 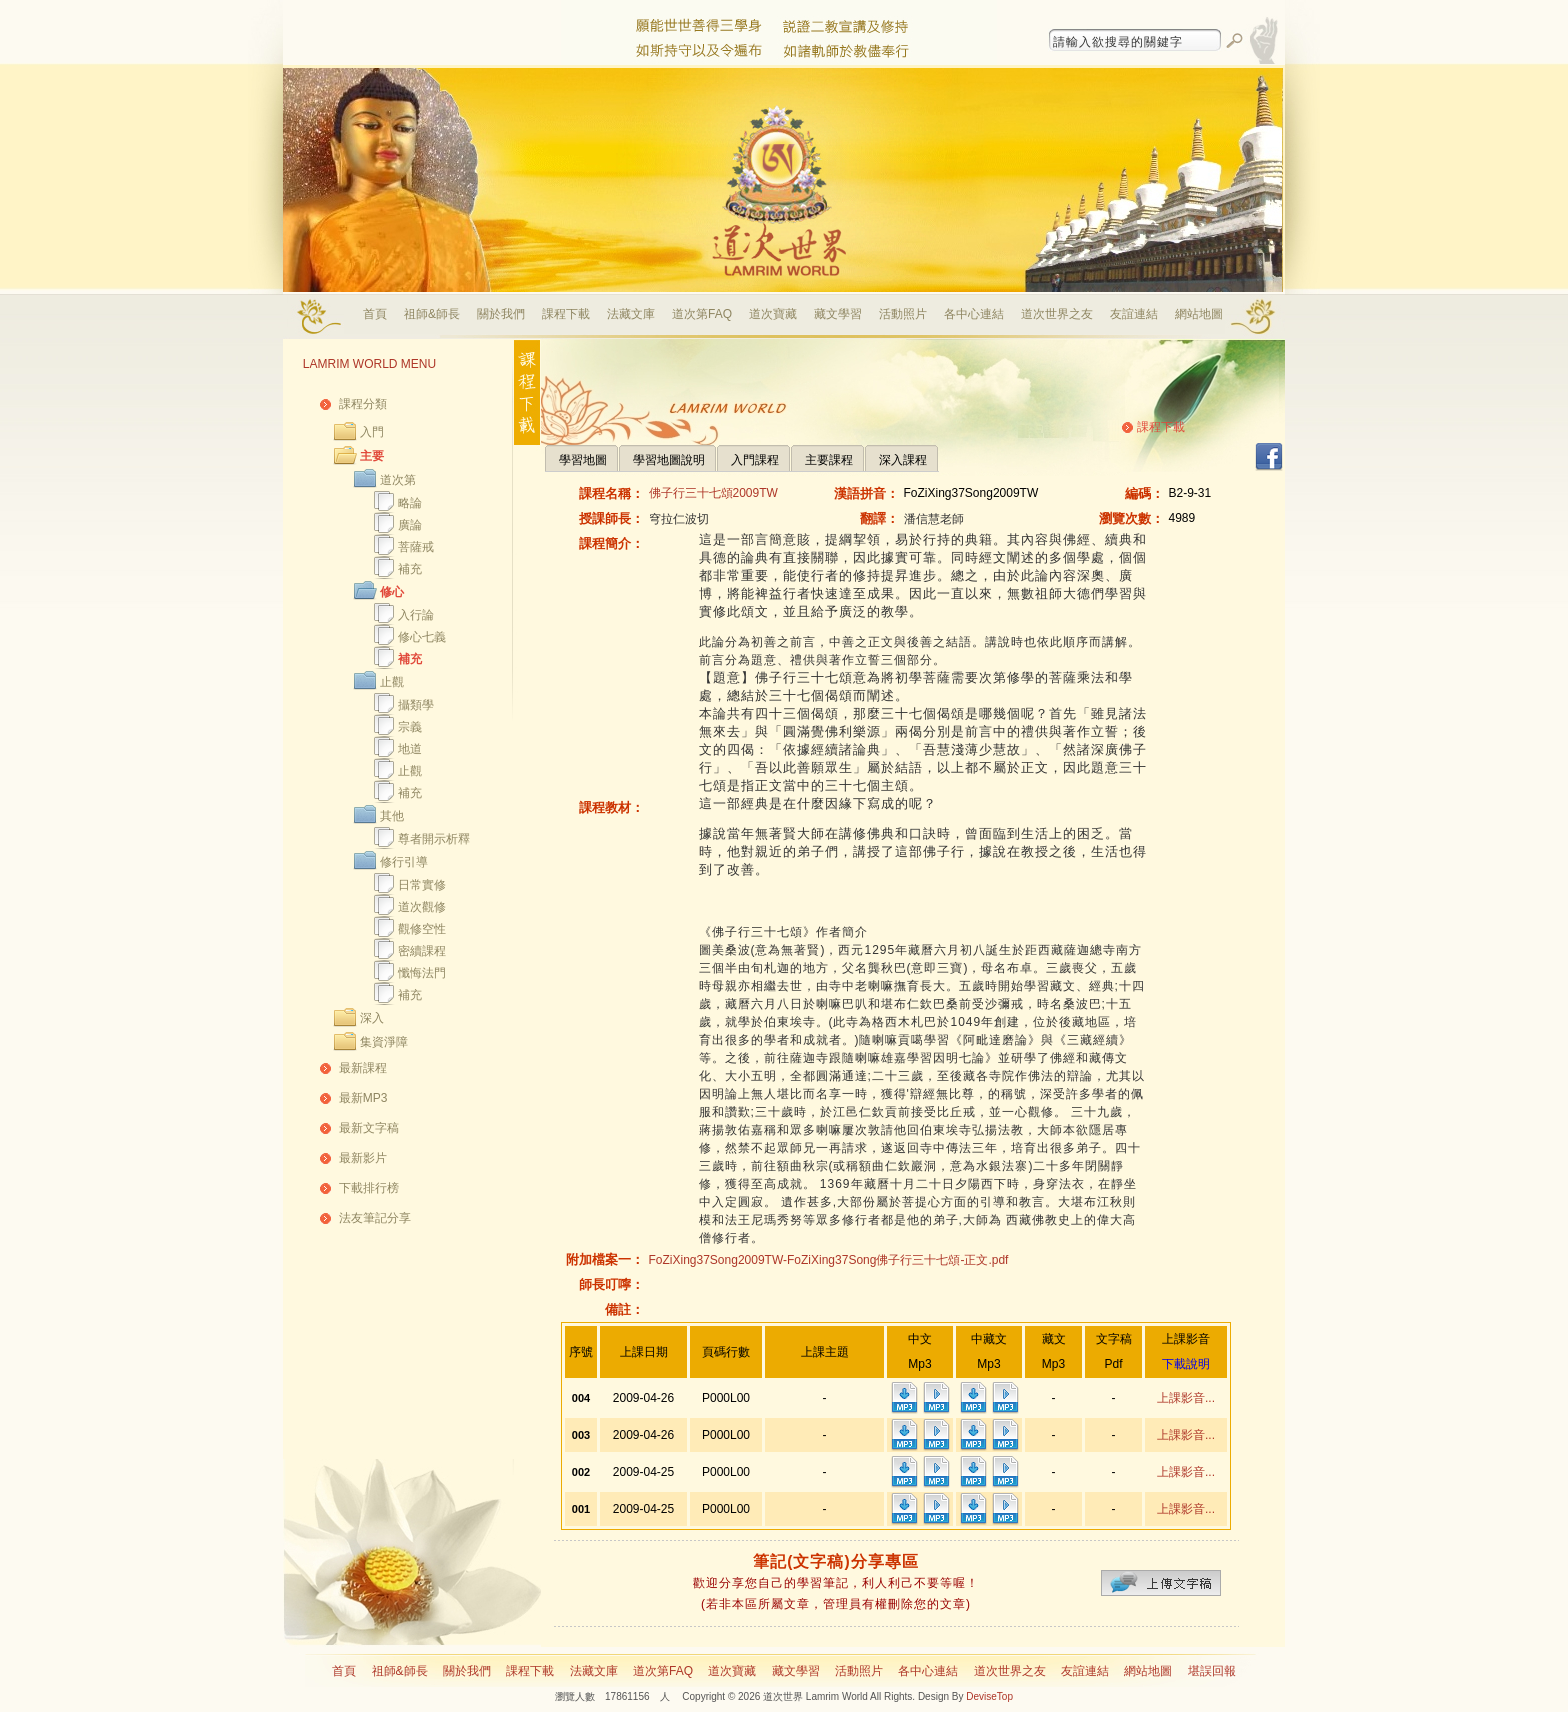 I want to click on 補充, so click(x=410, y=569).